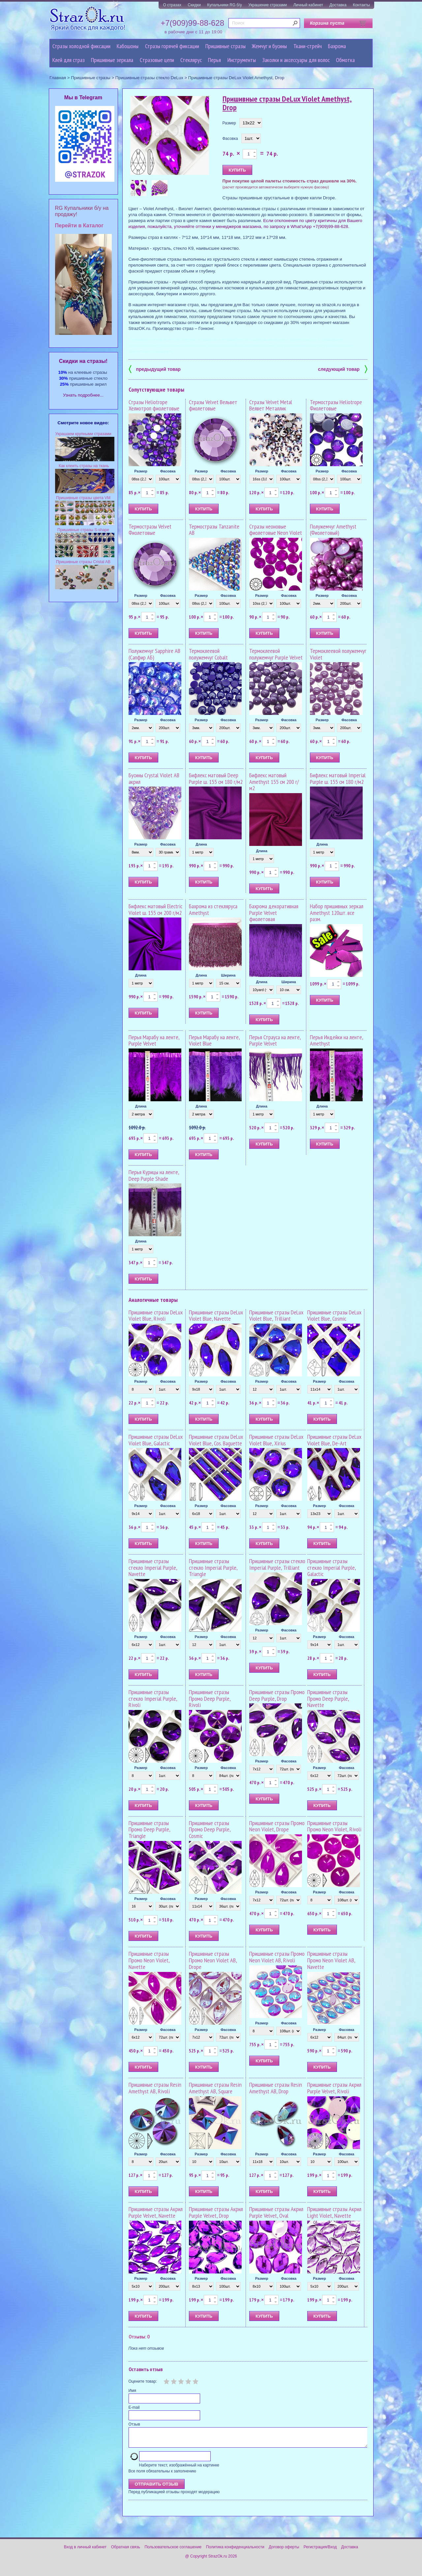  What do you see at coordinates (127, 46) in the screenshot?
I see `Кабошоны` at bounding box center [127, 46].